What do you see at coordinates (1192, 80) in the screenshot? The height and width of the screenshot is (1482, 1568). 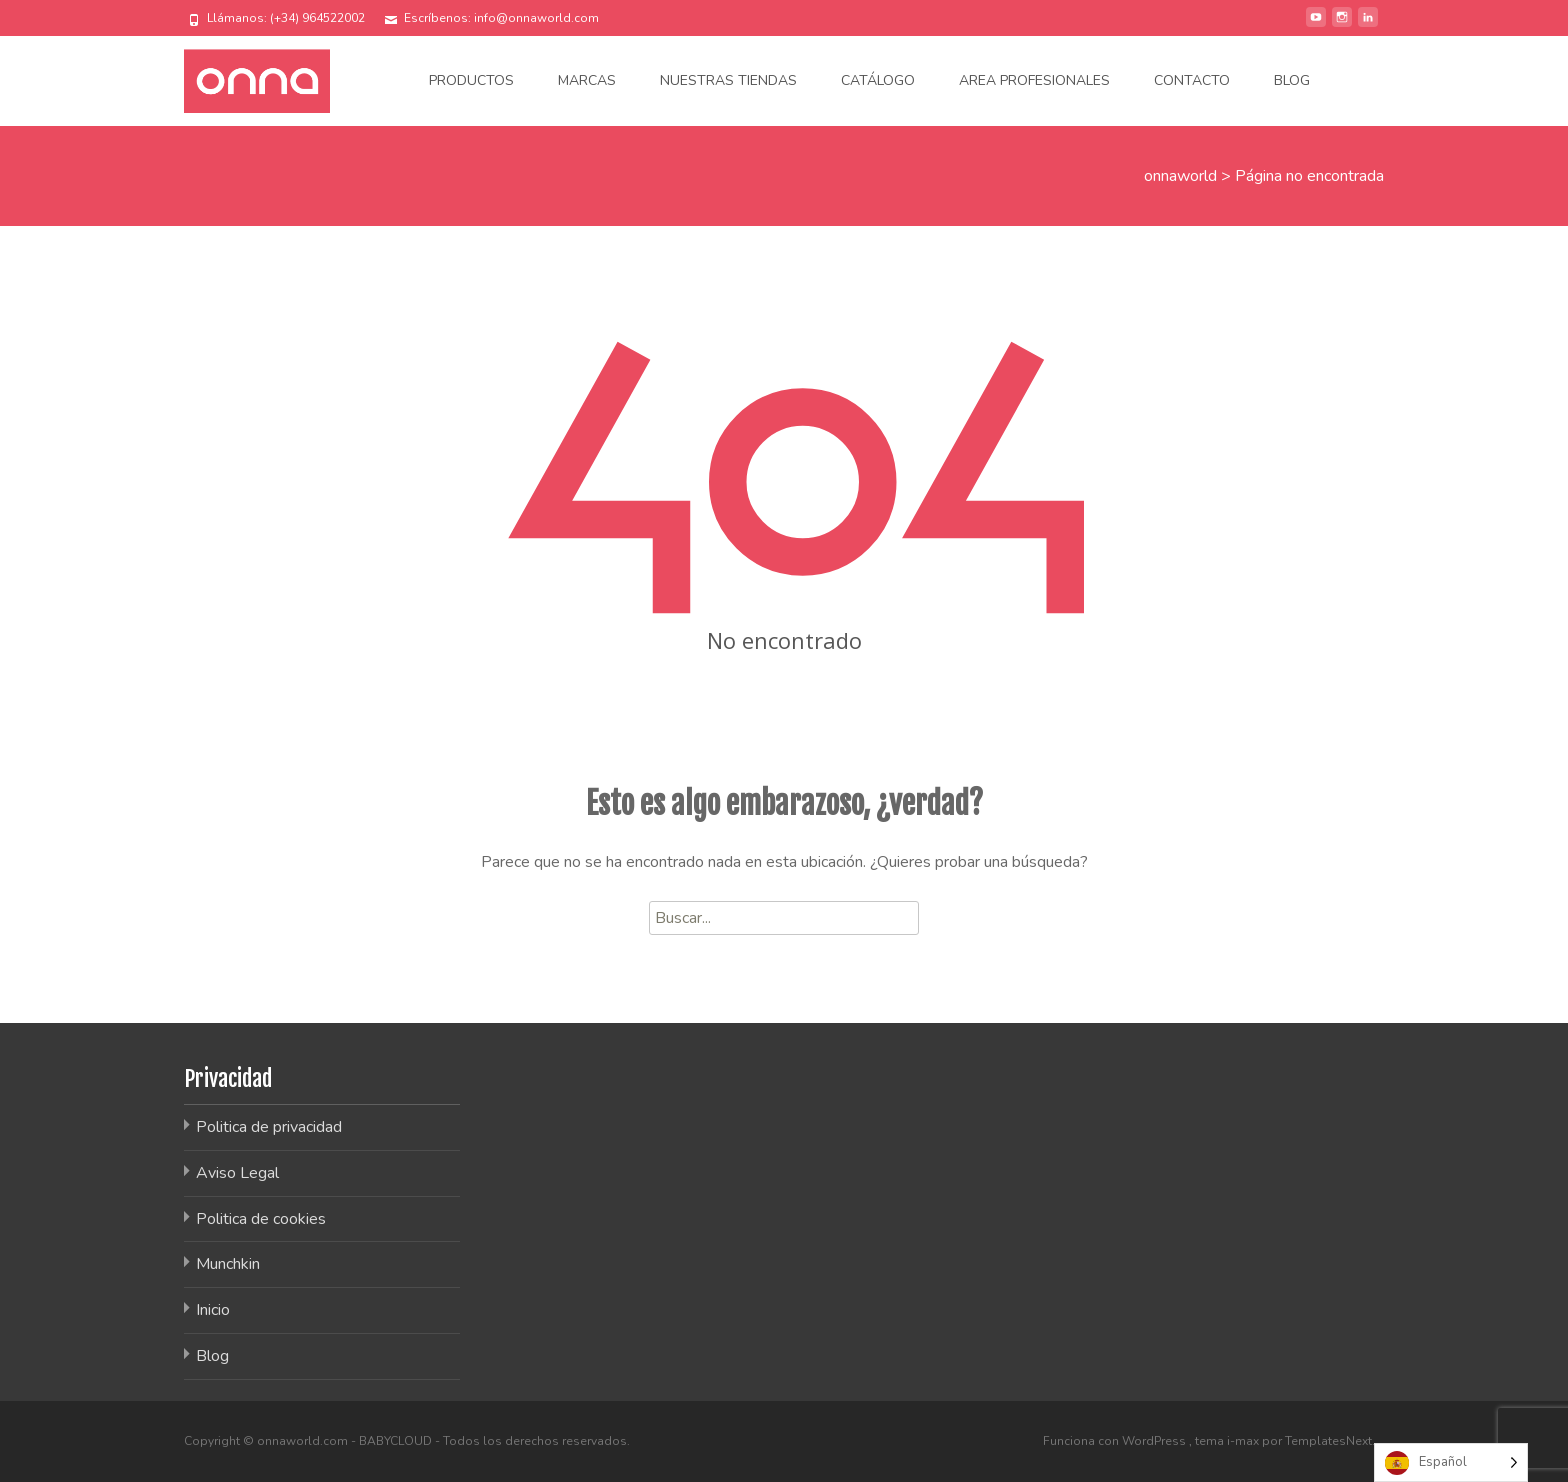 I see `Contacto` at bounding box center [1192, 80].